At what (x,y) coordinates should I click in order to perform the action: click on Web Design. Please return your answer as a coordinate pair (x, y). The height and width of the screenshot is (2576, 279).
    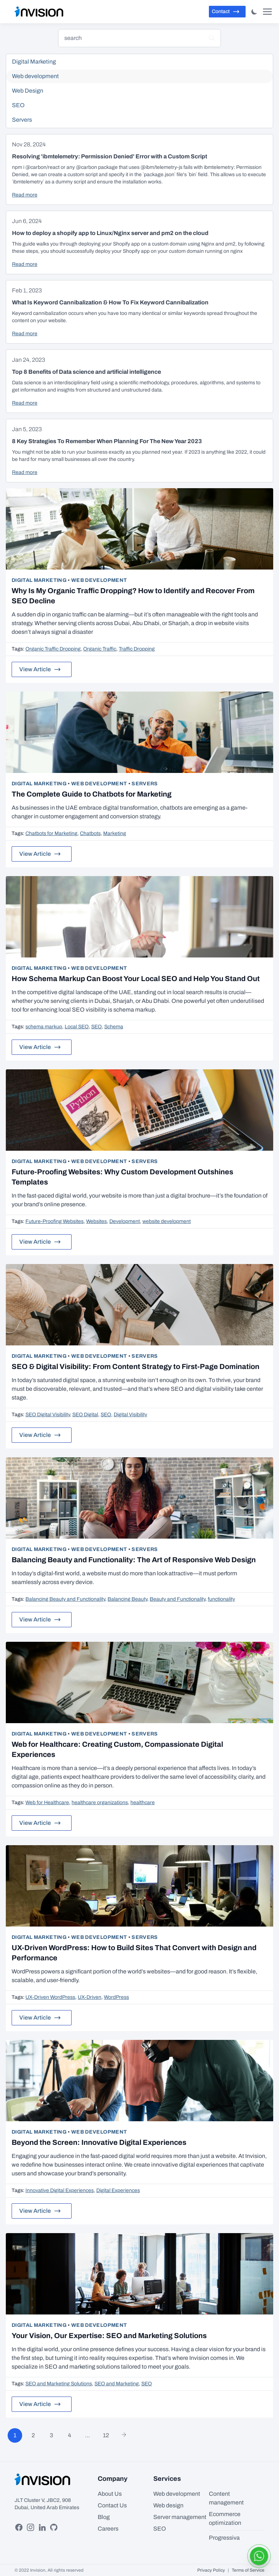
    Looking at the image, I should click on (140, 90).